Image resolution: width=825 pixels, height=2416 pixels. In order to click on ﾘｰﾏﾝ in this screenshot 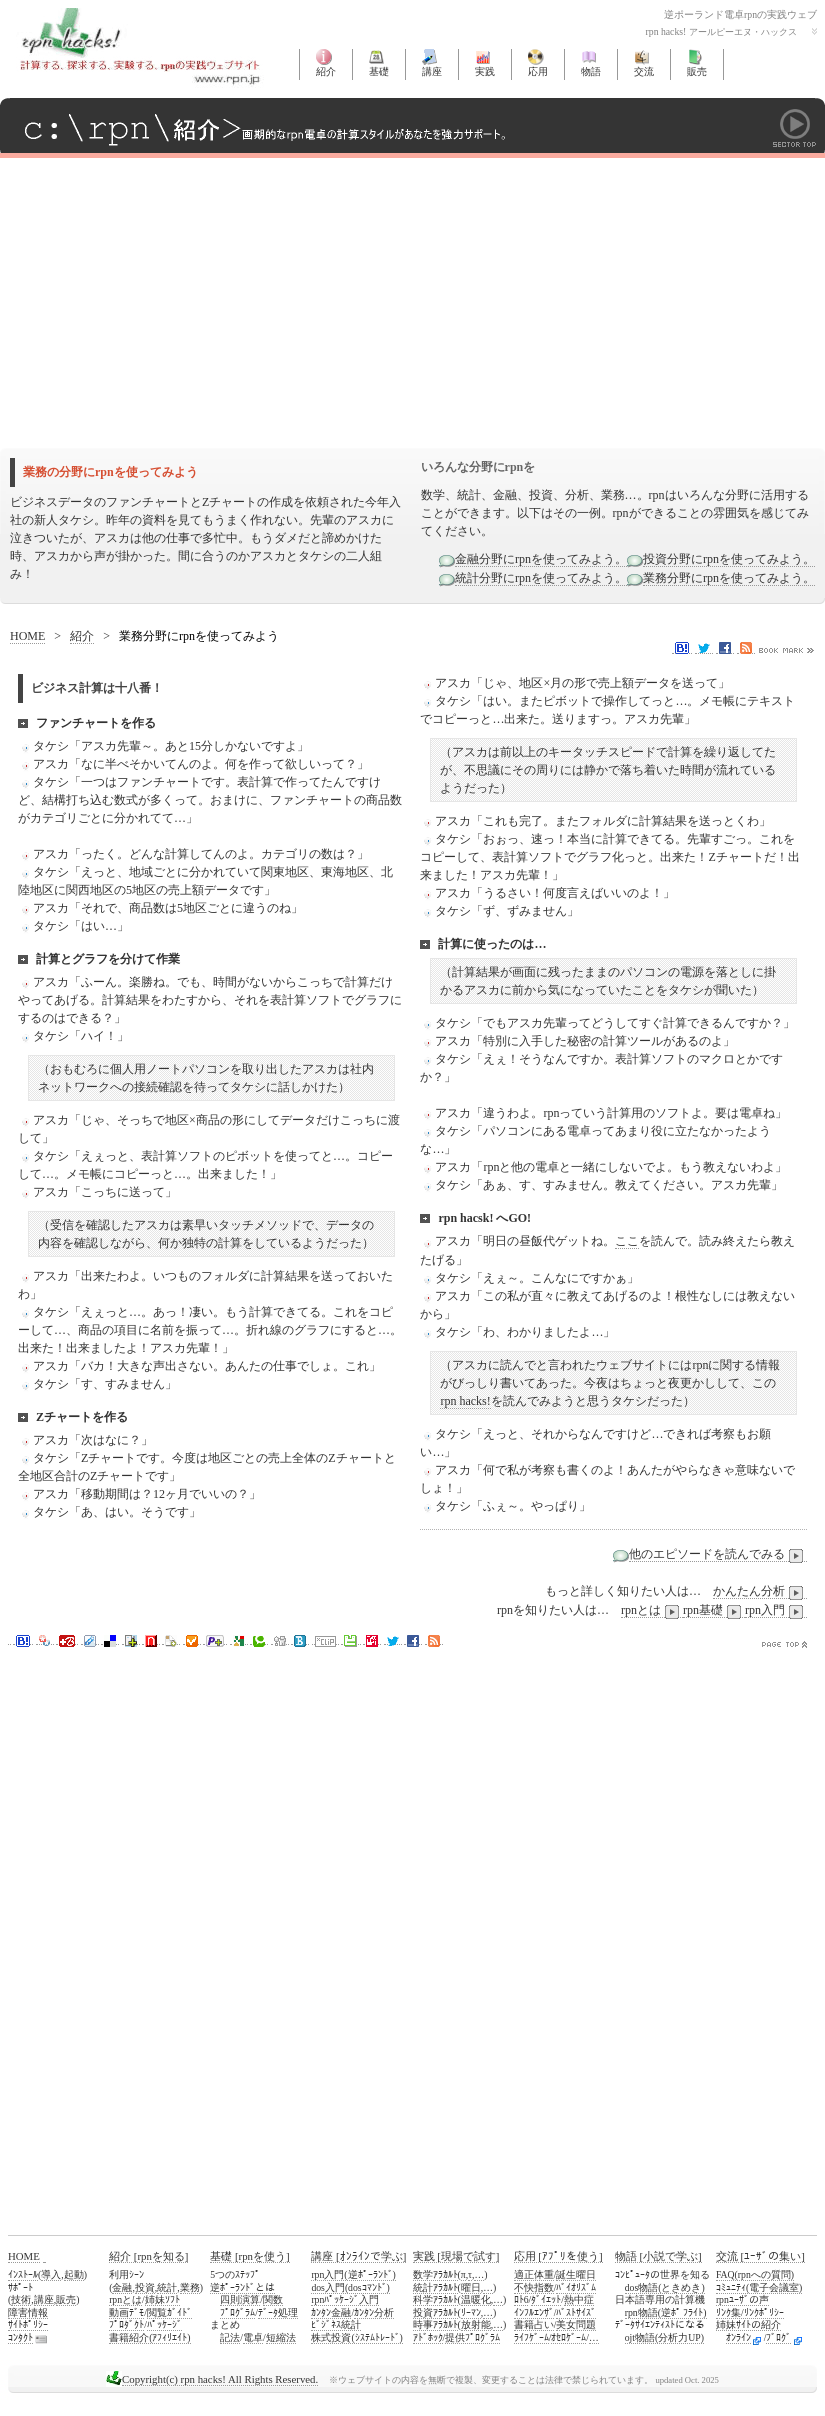, I will do `click(471, 2312)`.